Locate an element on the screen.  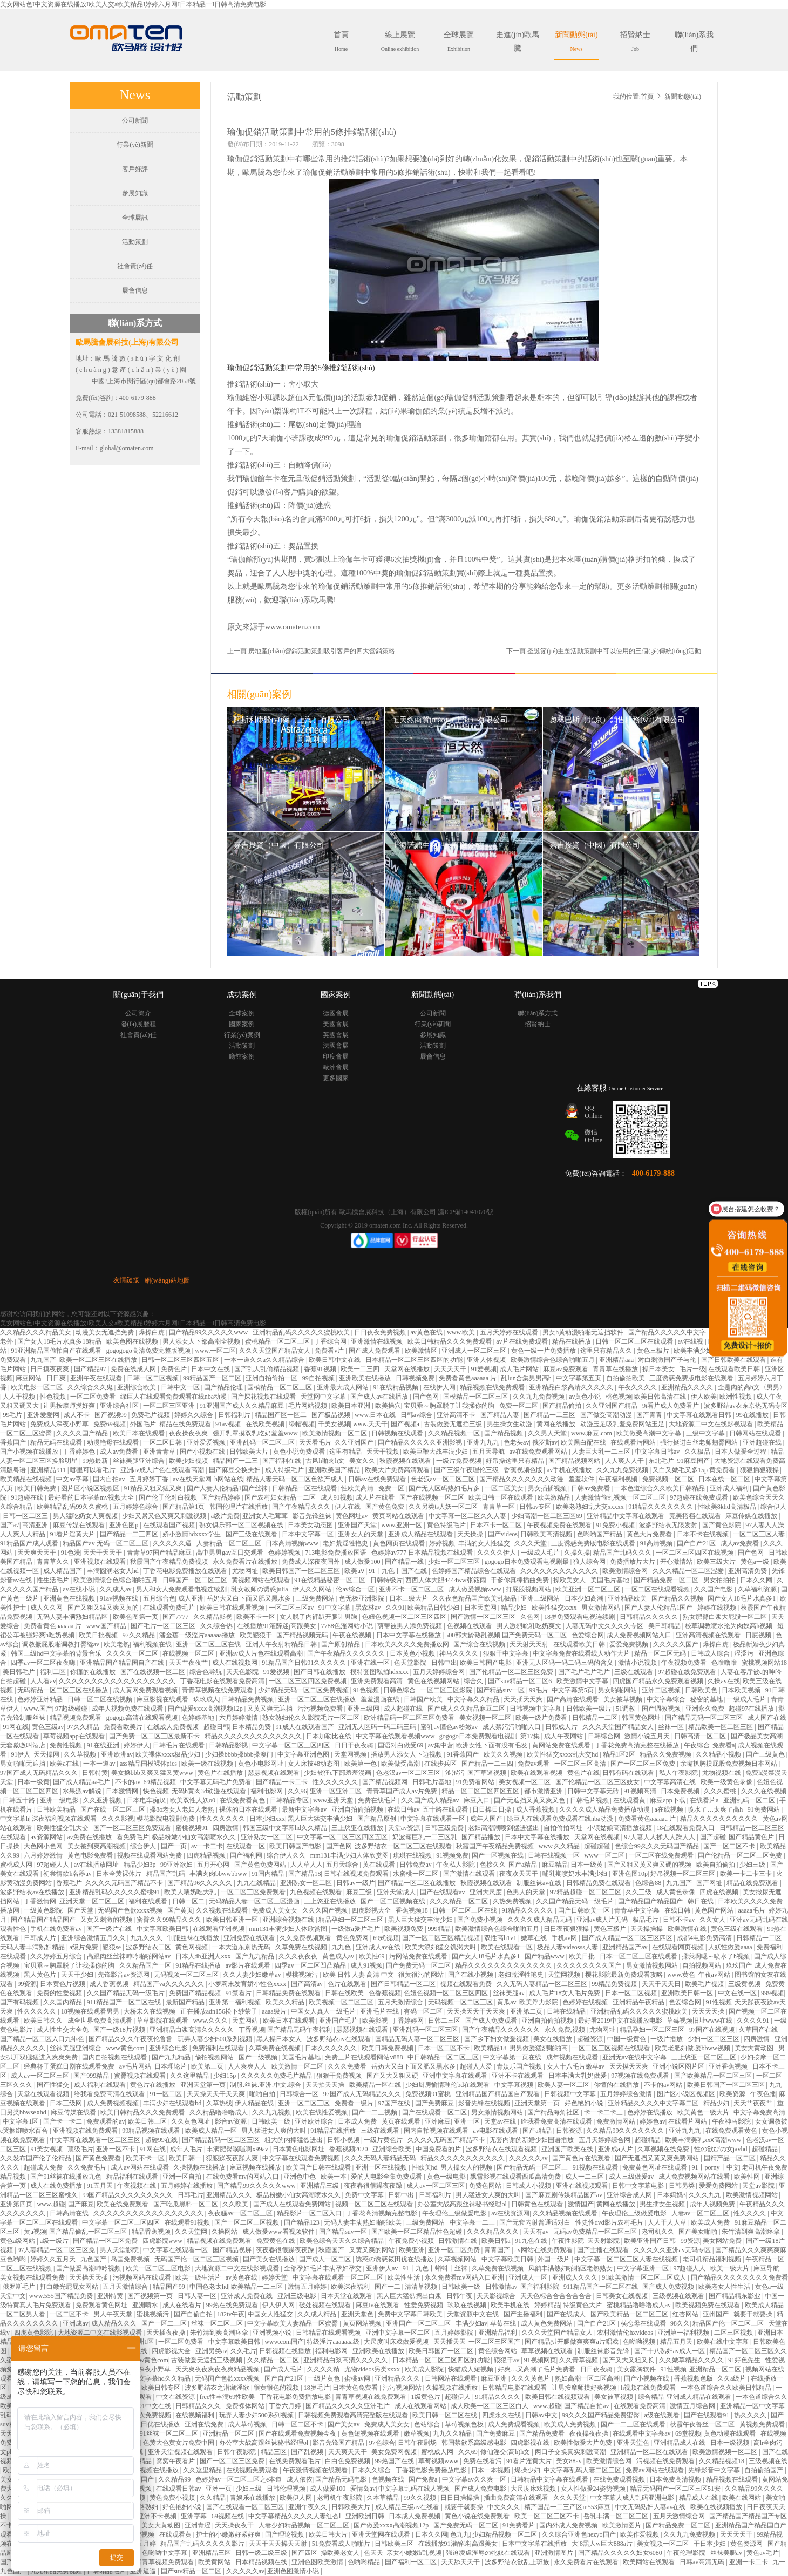
日韩av综合 is located at coordinates (417, 1415).